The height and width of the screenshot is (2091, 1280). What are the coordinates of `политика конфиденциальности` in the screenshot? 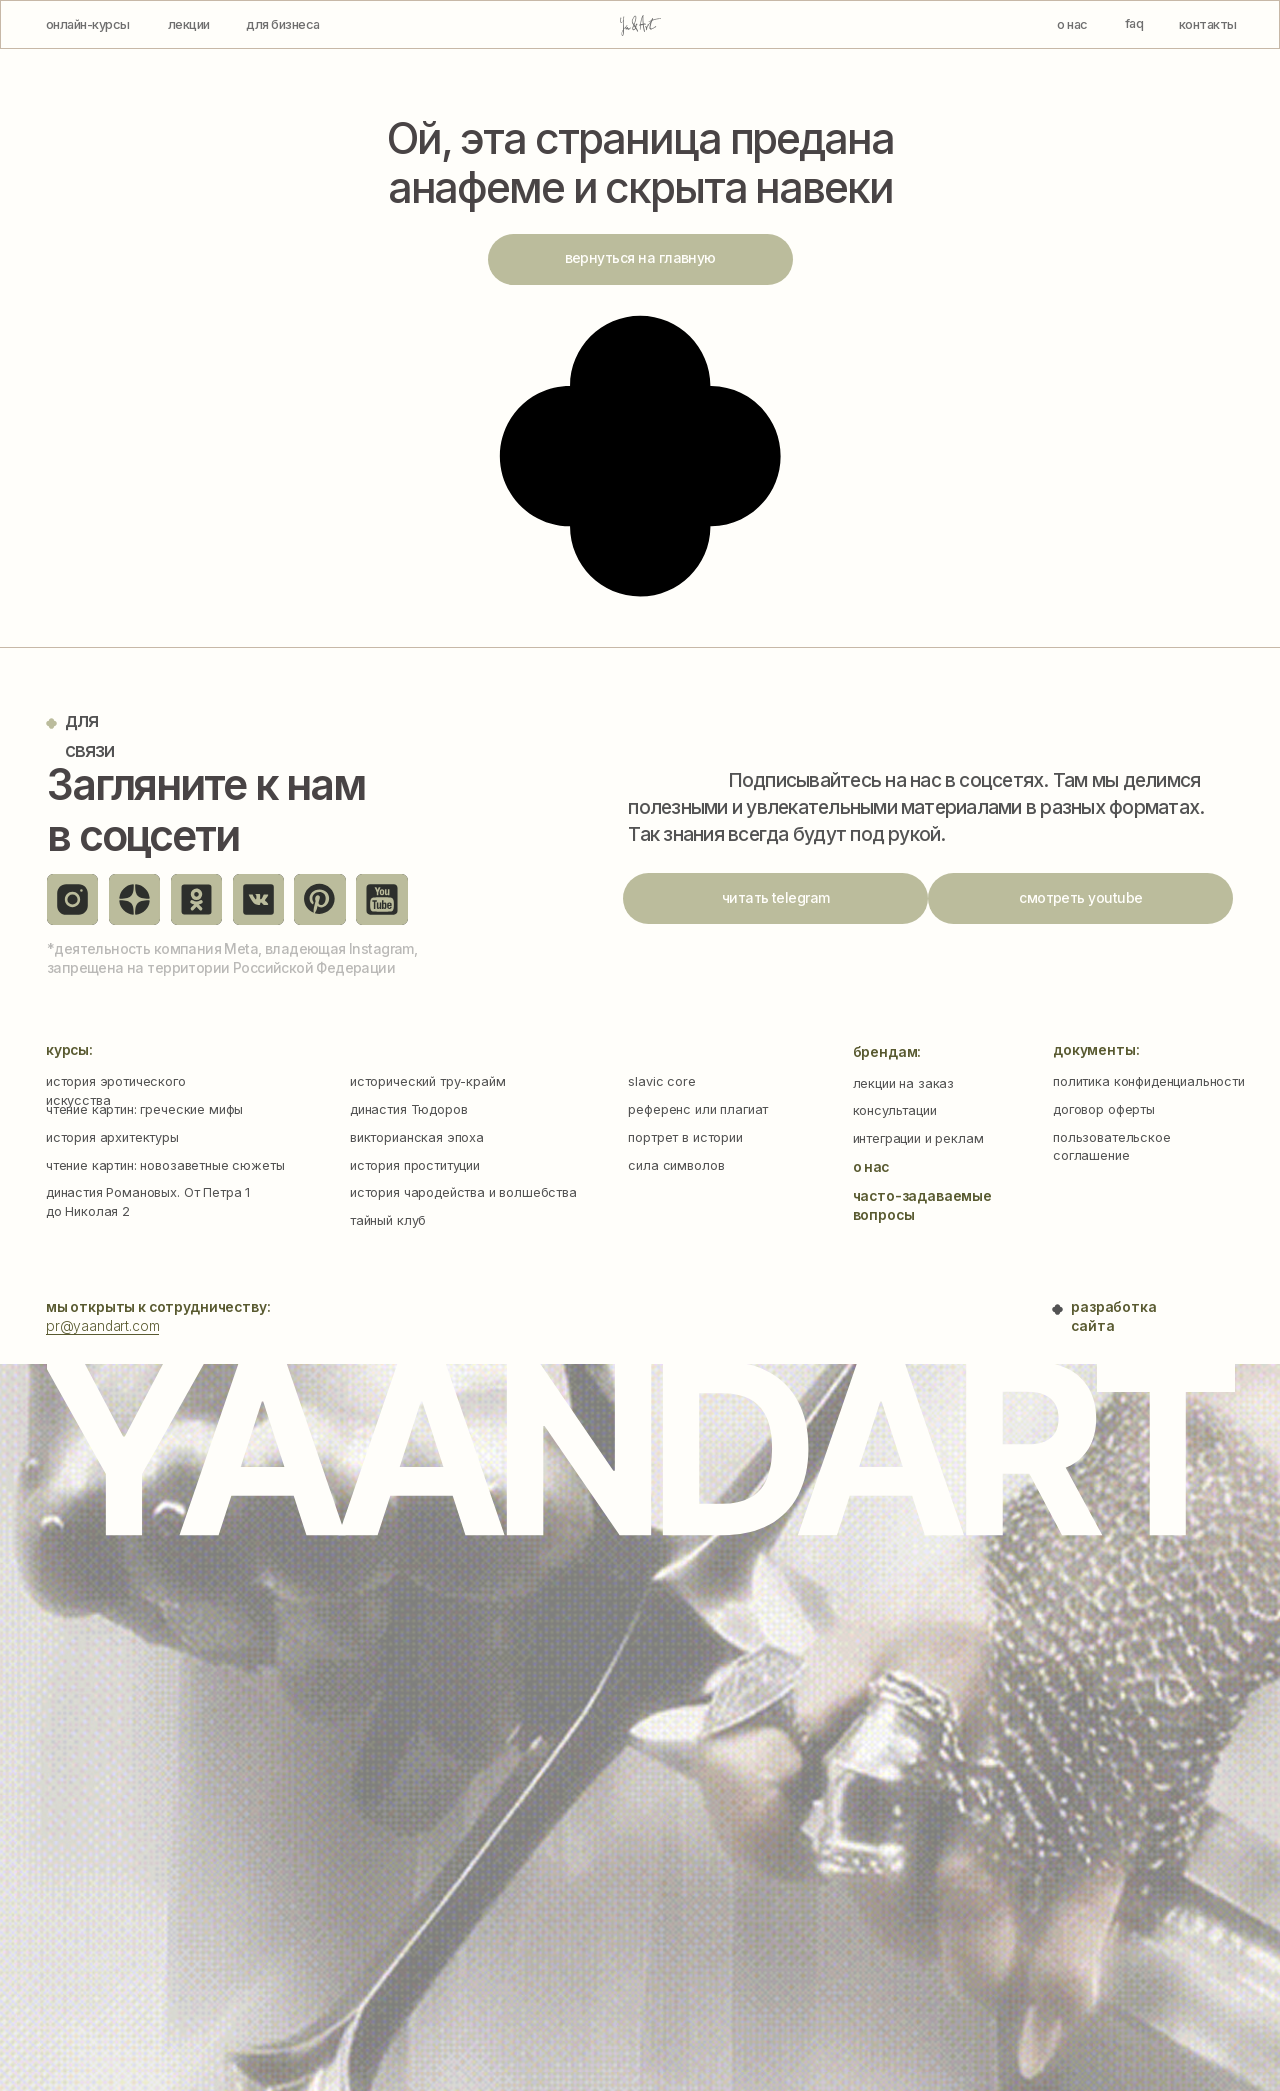 It's located at (1149, 1081).